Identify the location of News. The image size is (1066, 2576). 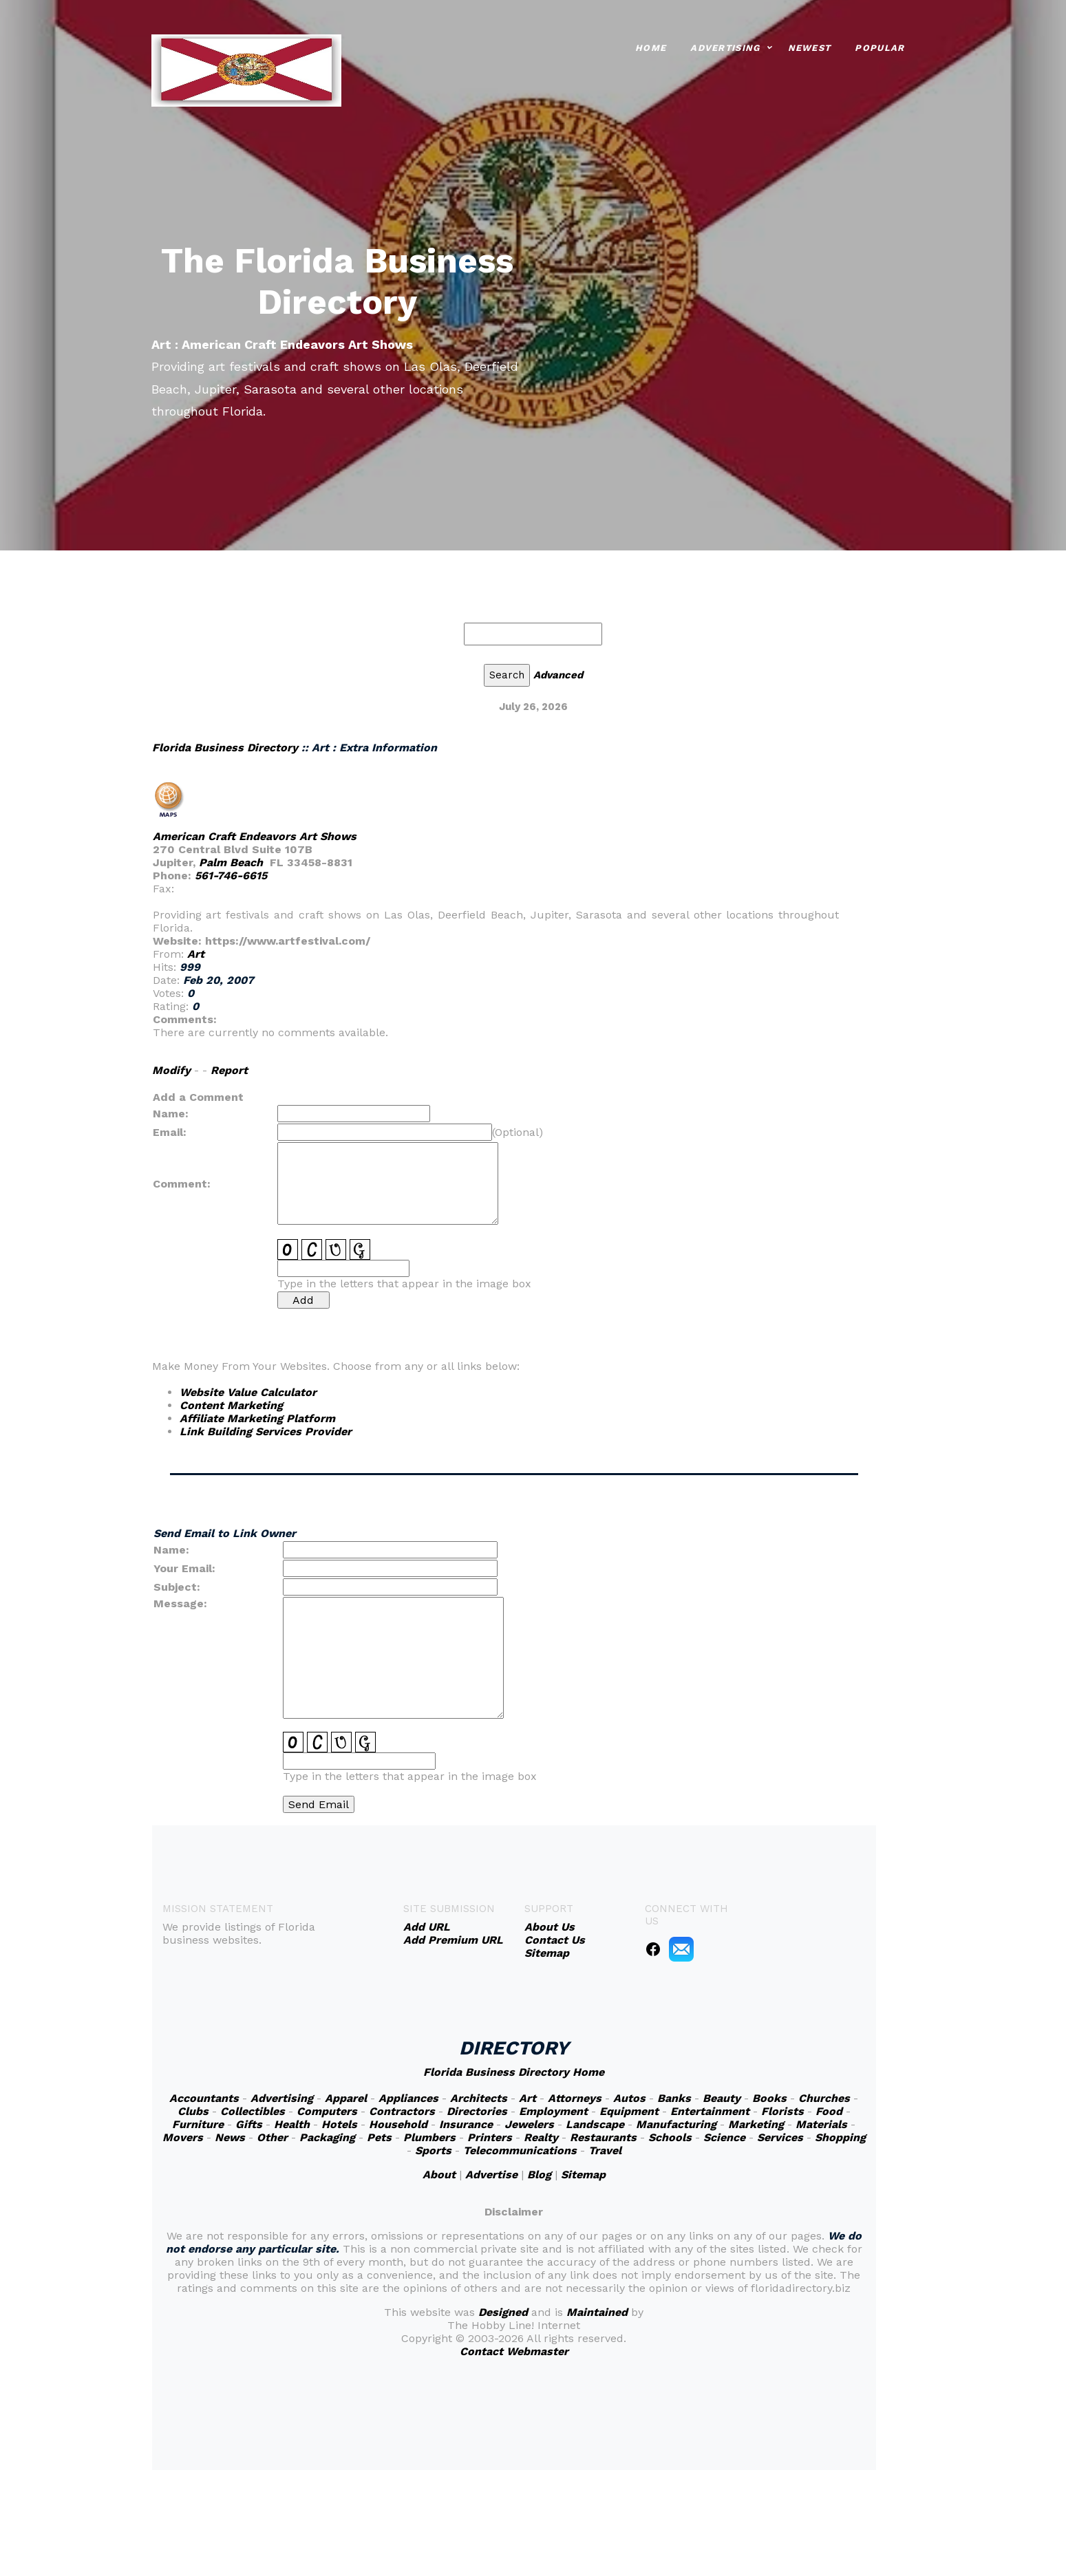
(230, 2137).